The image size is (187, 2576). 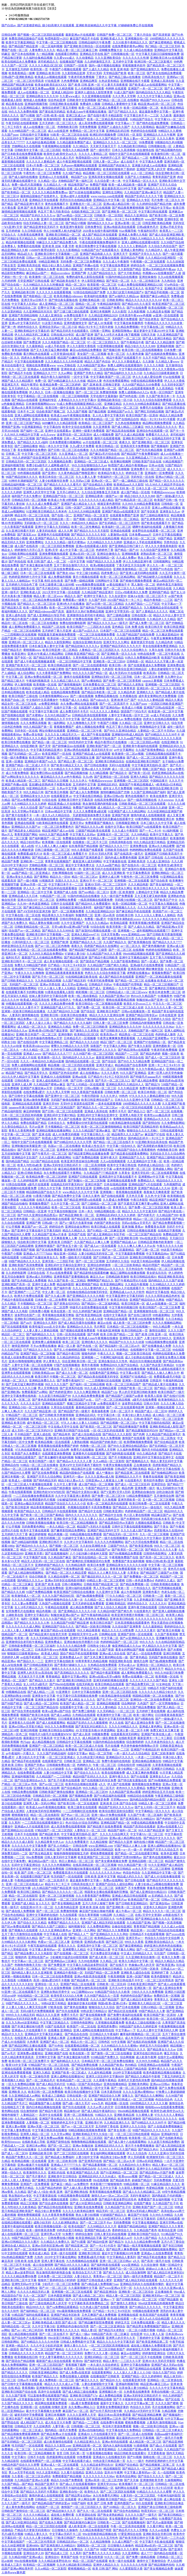 What do you see at coordinates (54, 211) in the screenshot?
I see `色五月丁香六月欧美综合` at bounding box center [54, 211].